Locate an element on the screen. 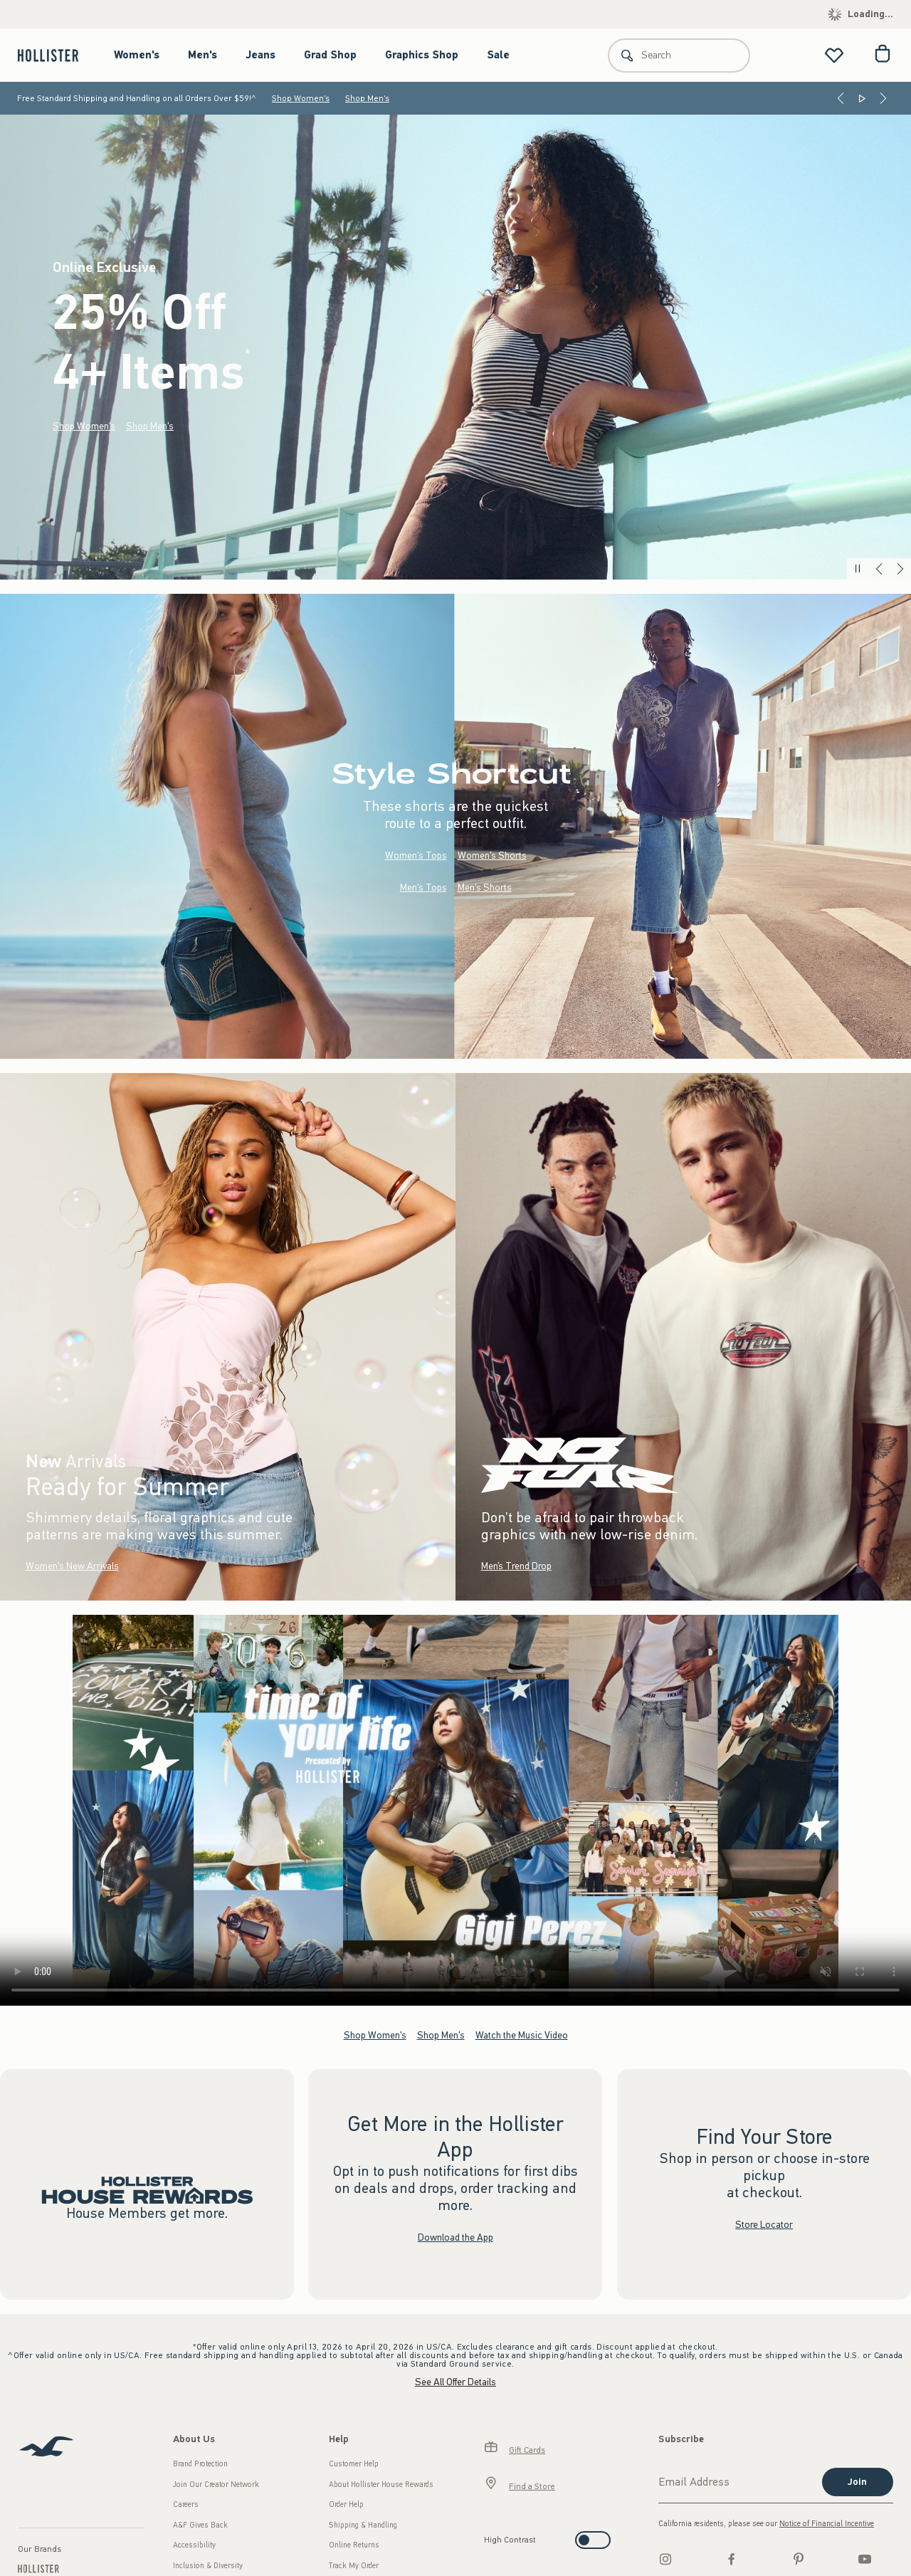 This screenshot has height=2576, width=911. Customer Help is located at coordinates (354, 2464).